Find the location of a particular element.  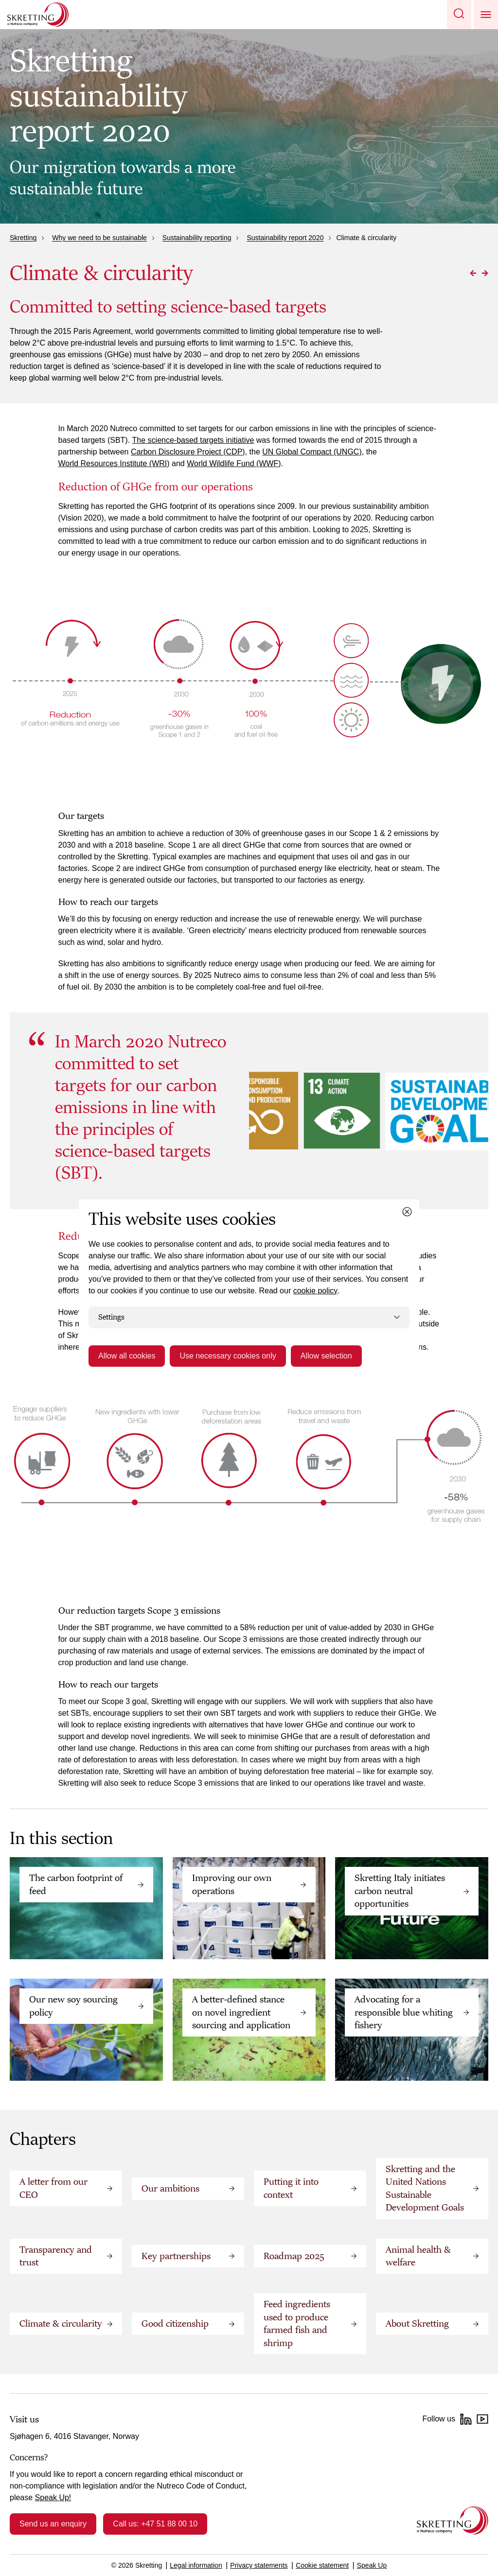

[Go to Skretting homepage] is located at coordinates (38, 14).